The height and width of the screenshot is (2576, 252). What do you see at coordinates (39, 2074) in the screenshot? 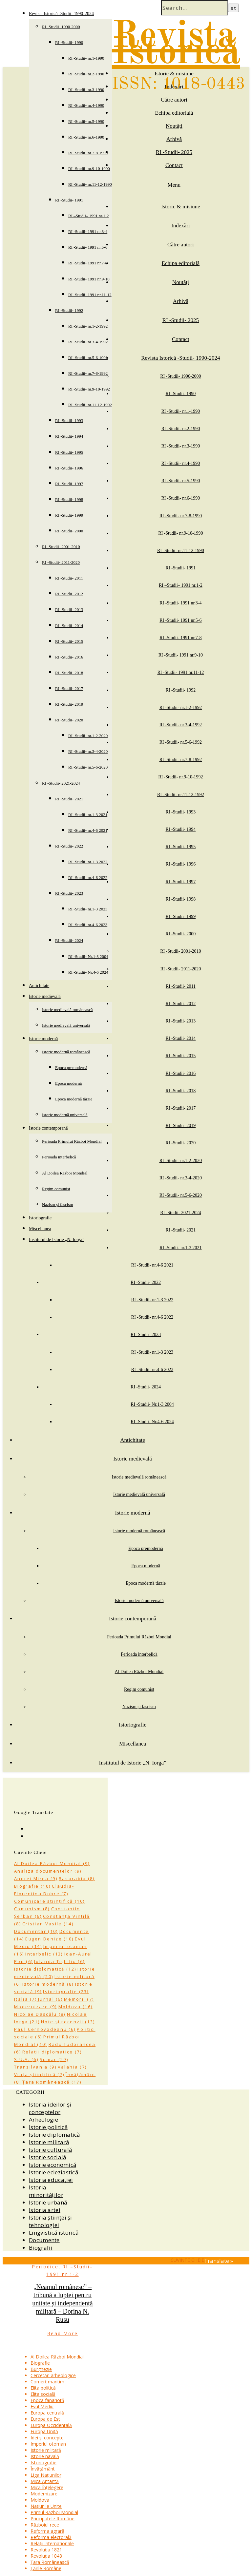
I see `Viața științifică [Viața științifică (7 items)]` at bounding box center [39, 2074].